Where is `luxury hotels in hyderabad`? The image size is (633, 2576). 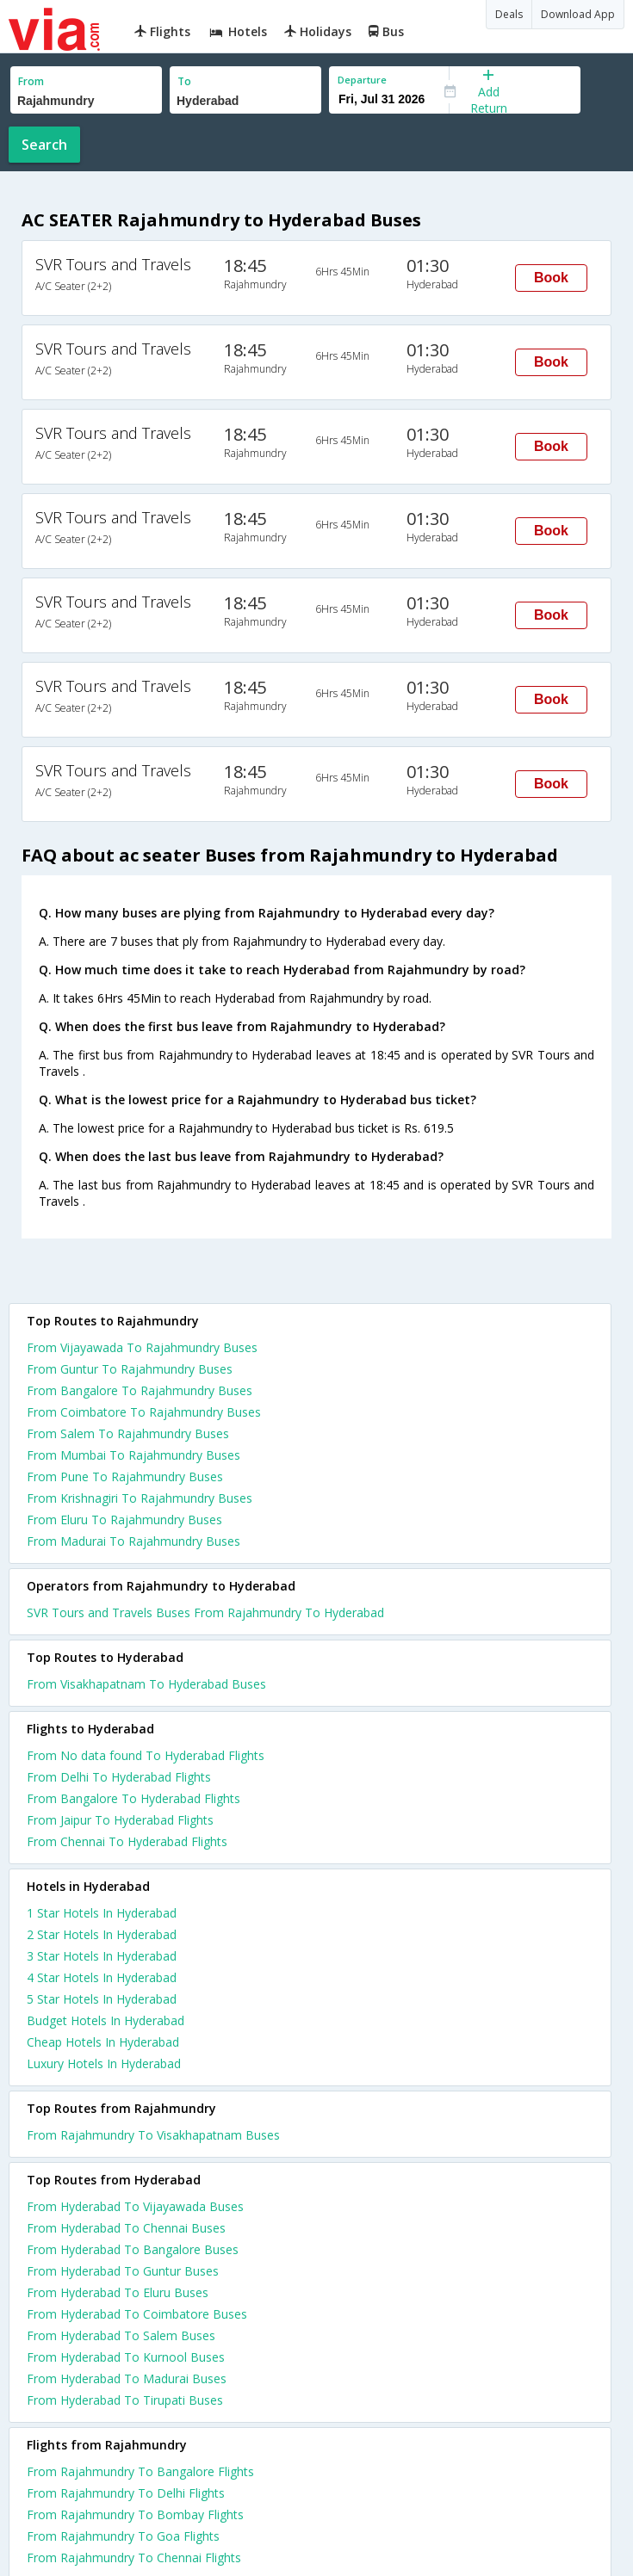
luxury hotels in hyderabad is located at coordinates (104, 2063).